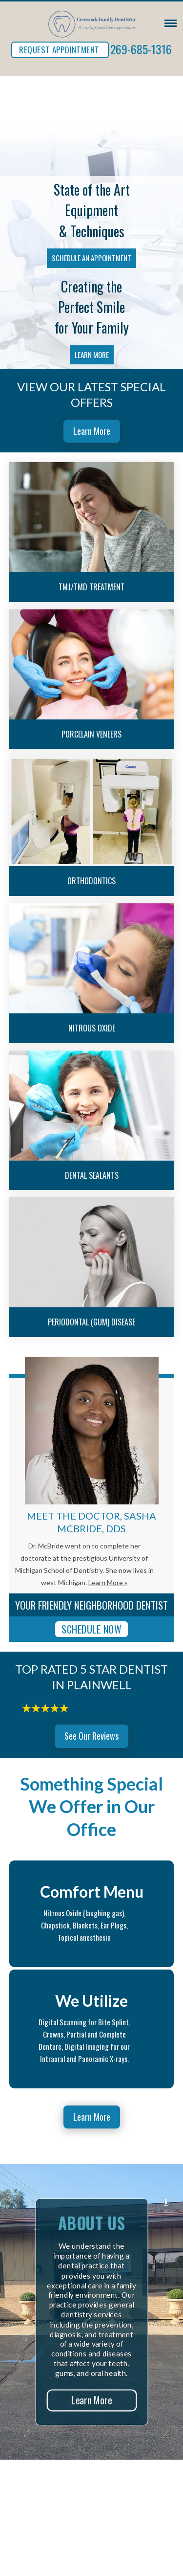 The width and height of the screenshot is (183, 2576). Describe the element at coordinates (91, 257) in the screenshot. I see `Schedule an Appointment` at that location.